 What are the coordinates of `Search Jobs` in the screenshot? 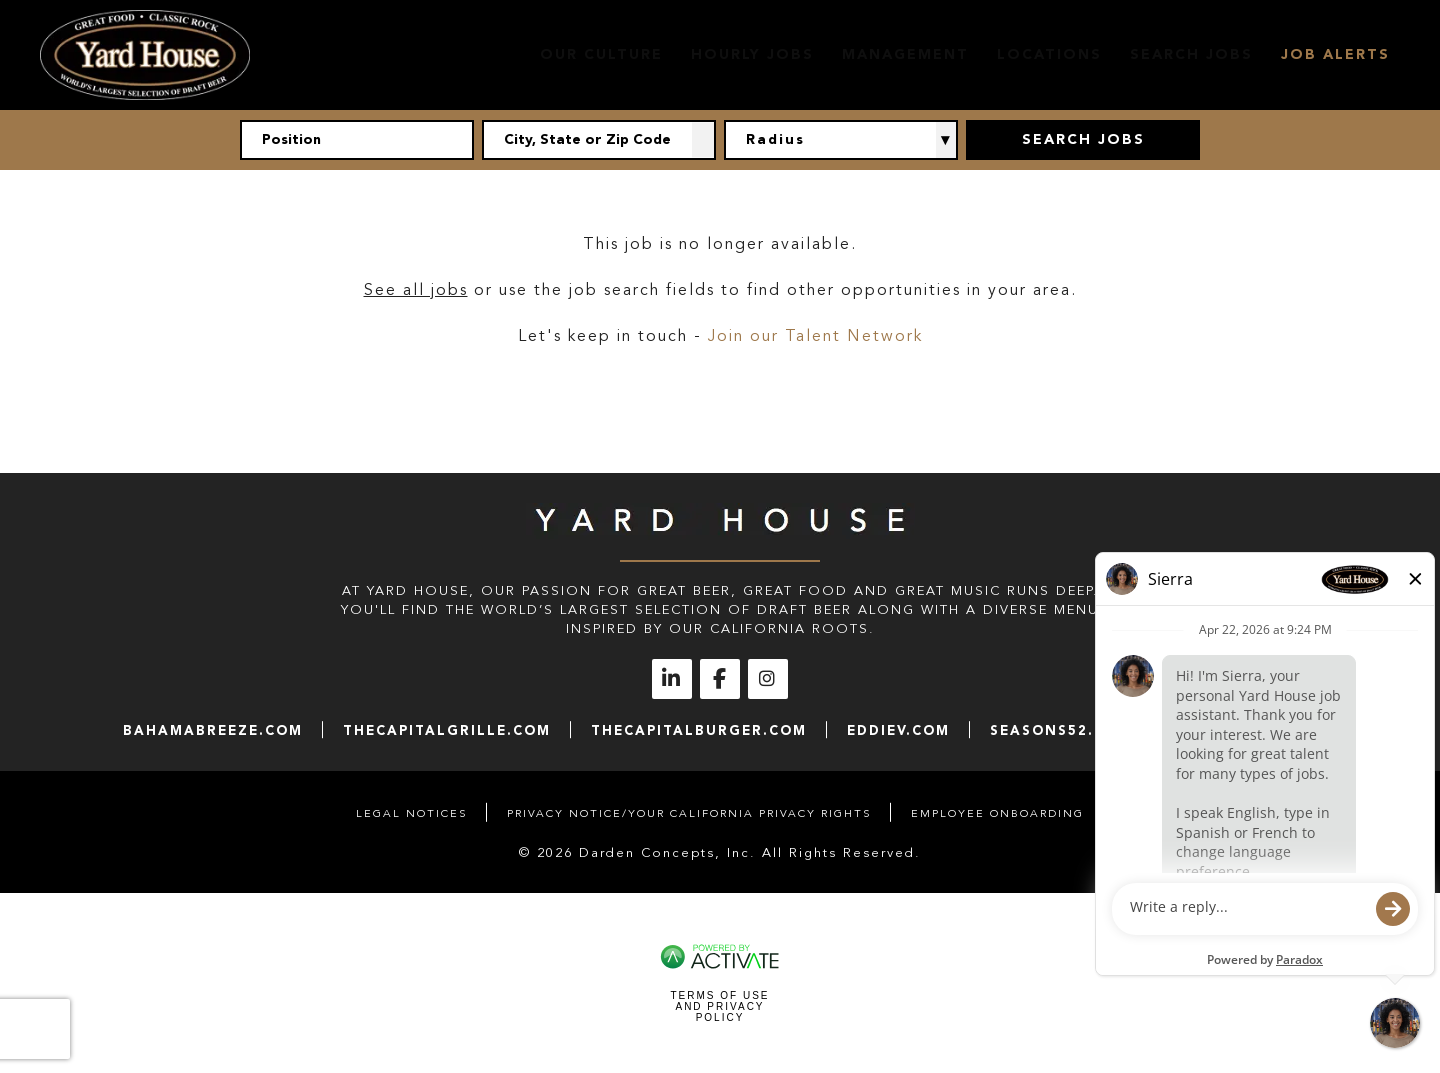 It's located at (1191, 54).